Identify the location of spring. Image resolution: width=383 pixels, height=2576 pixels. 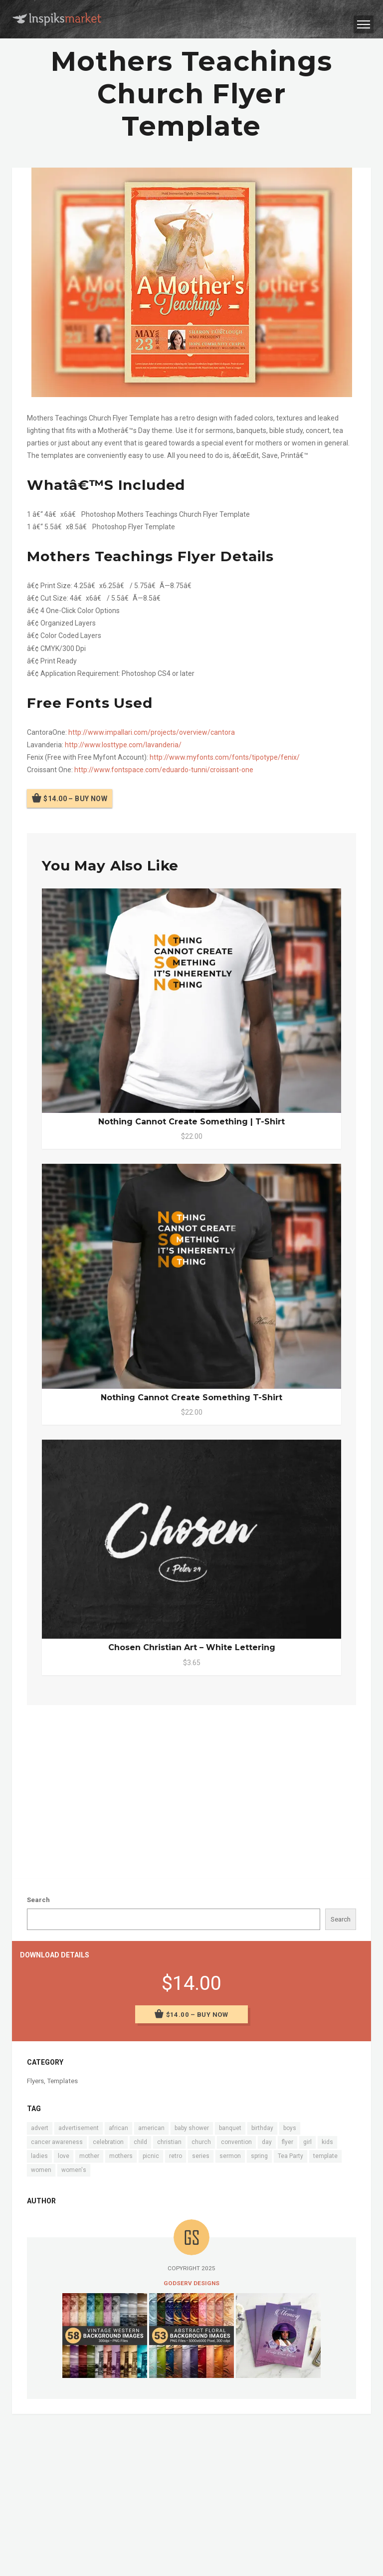
(259, 2155).